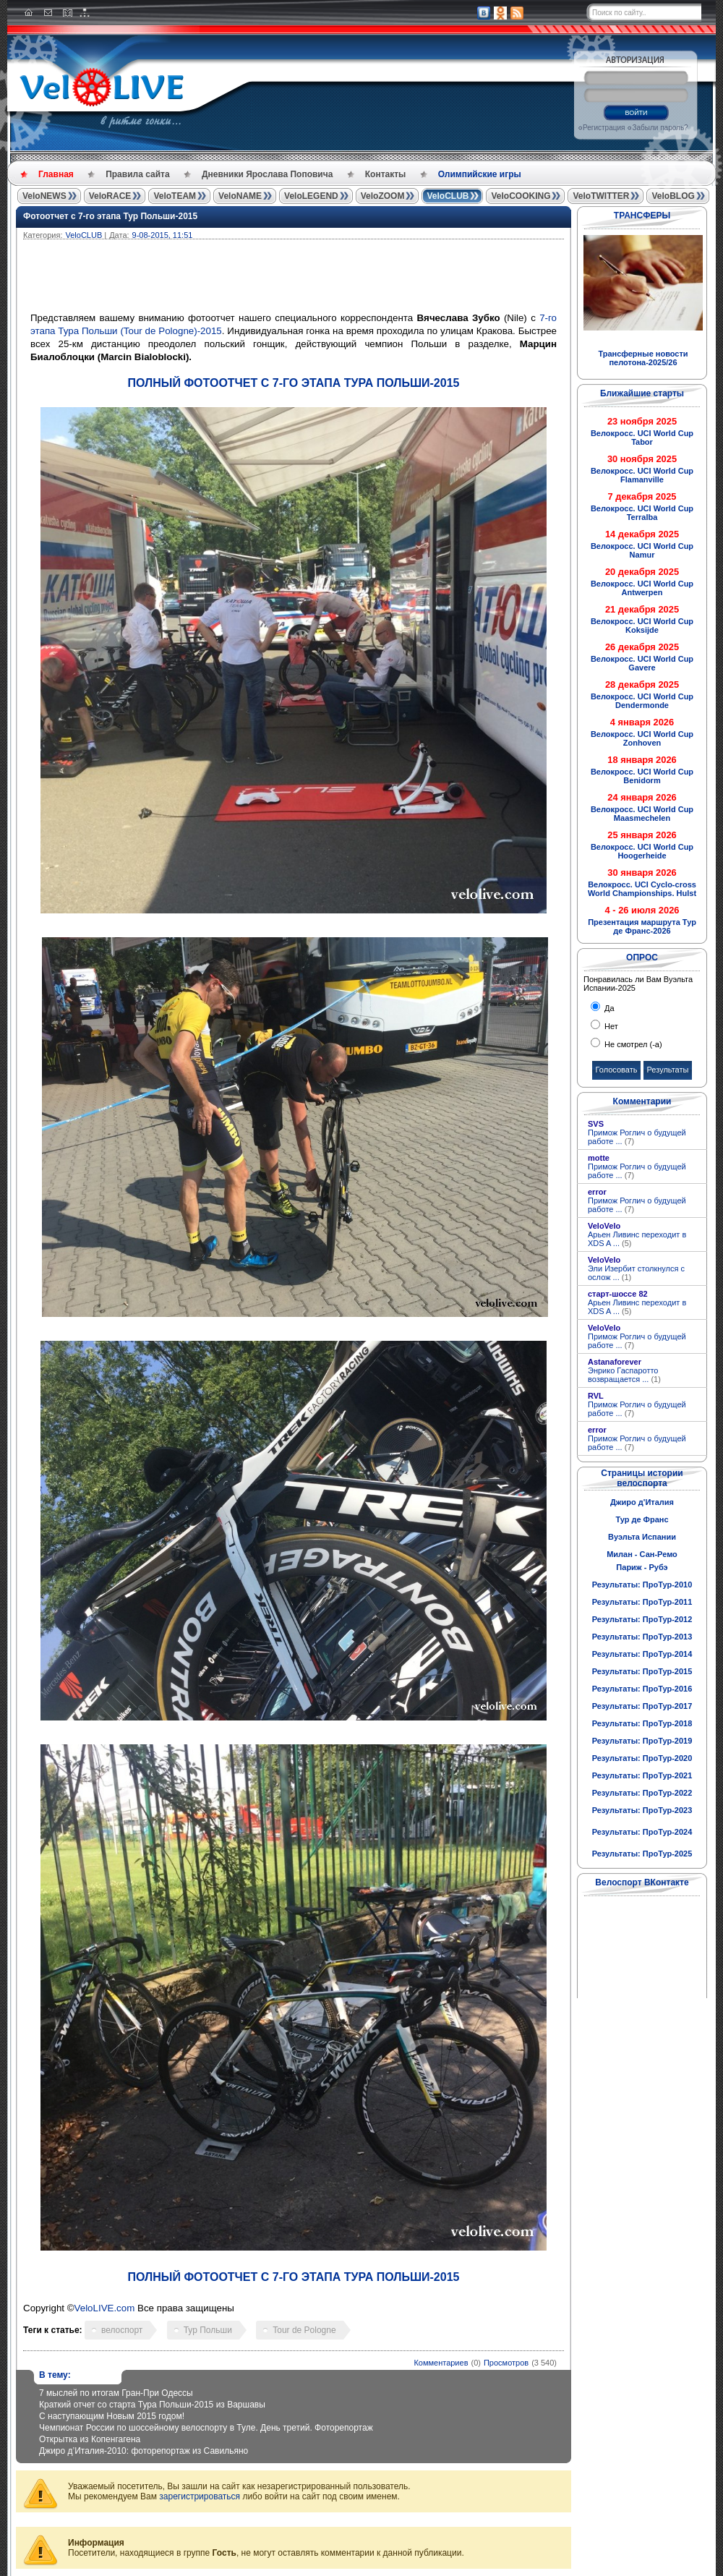 The height and width of the screenshot is (2576, 723). Describe the element at coordinates (110, 196) in the screenshot. I see `VeloRACE` at that location.